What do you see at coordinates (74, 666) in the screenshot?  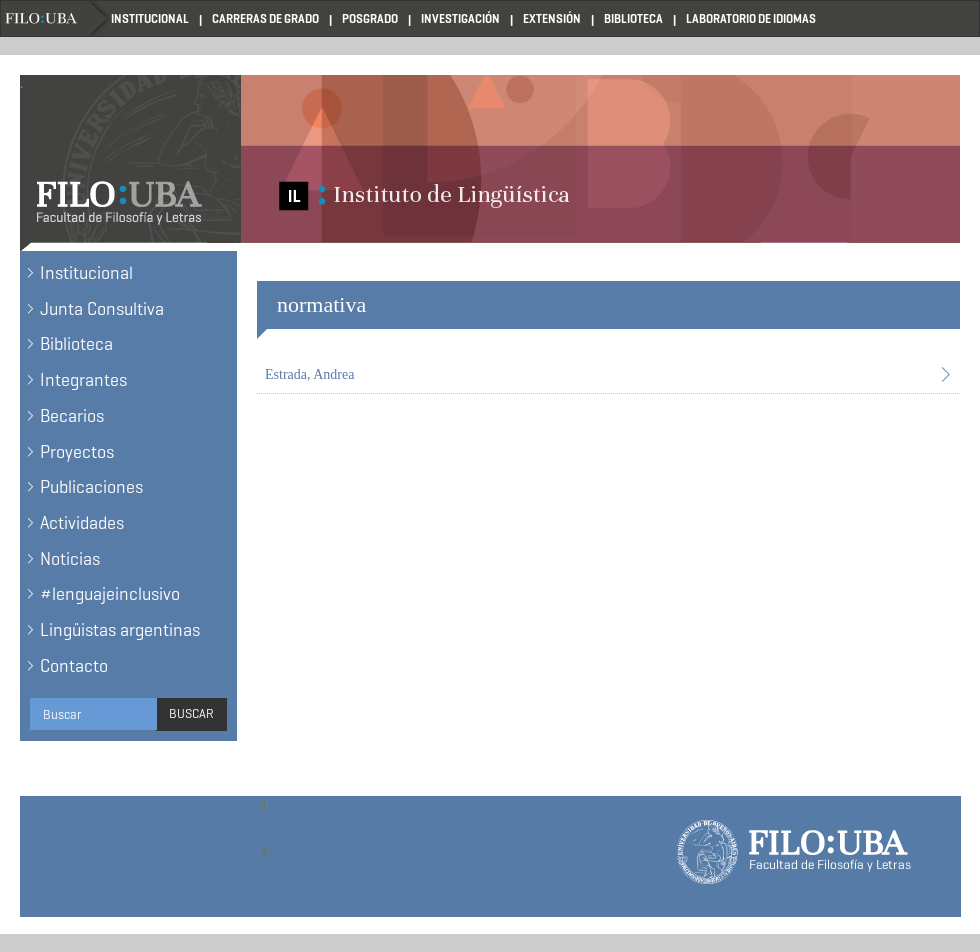 I see `Contacto` at bounding box center [74, 666].